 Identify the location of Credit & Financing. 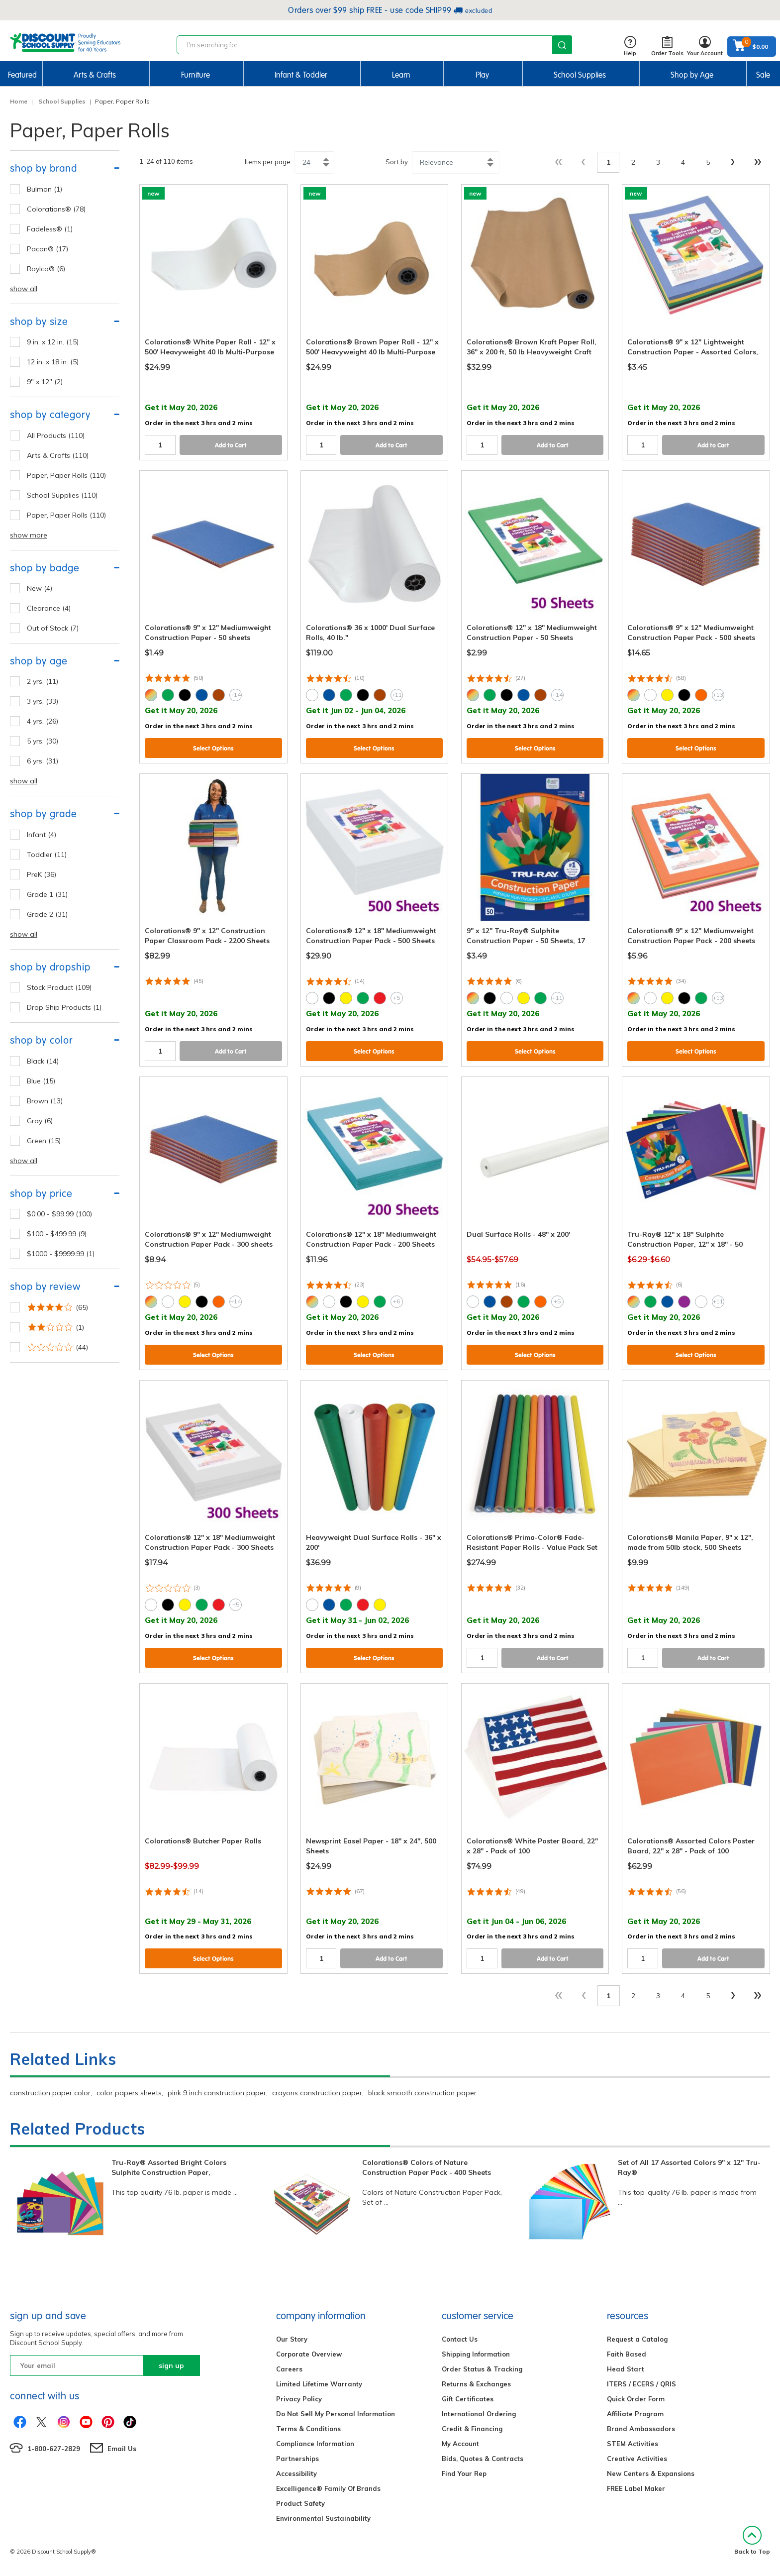
(472, 2429).